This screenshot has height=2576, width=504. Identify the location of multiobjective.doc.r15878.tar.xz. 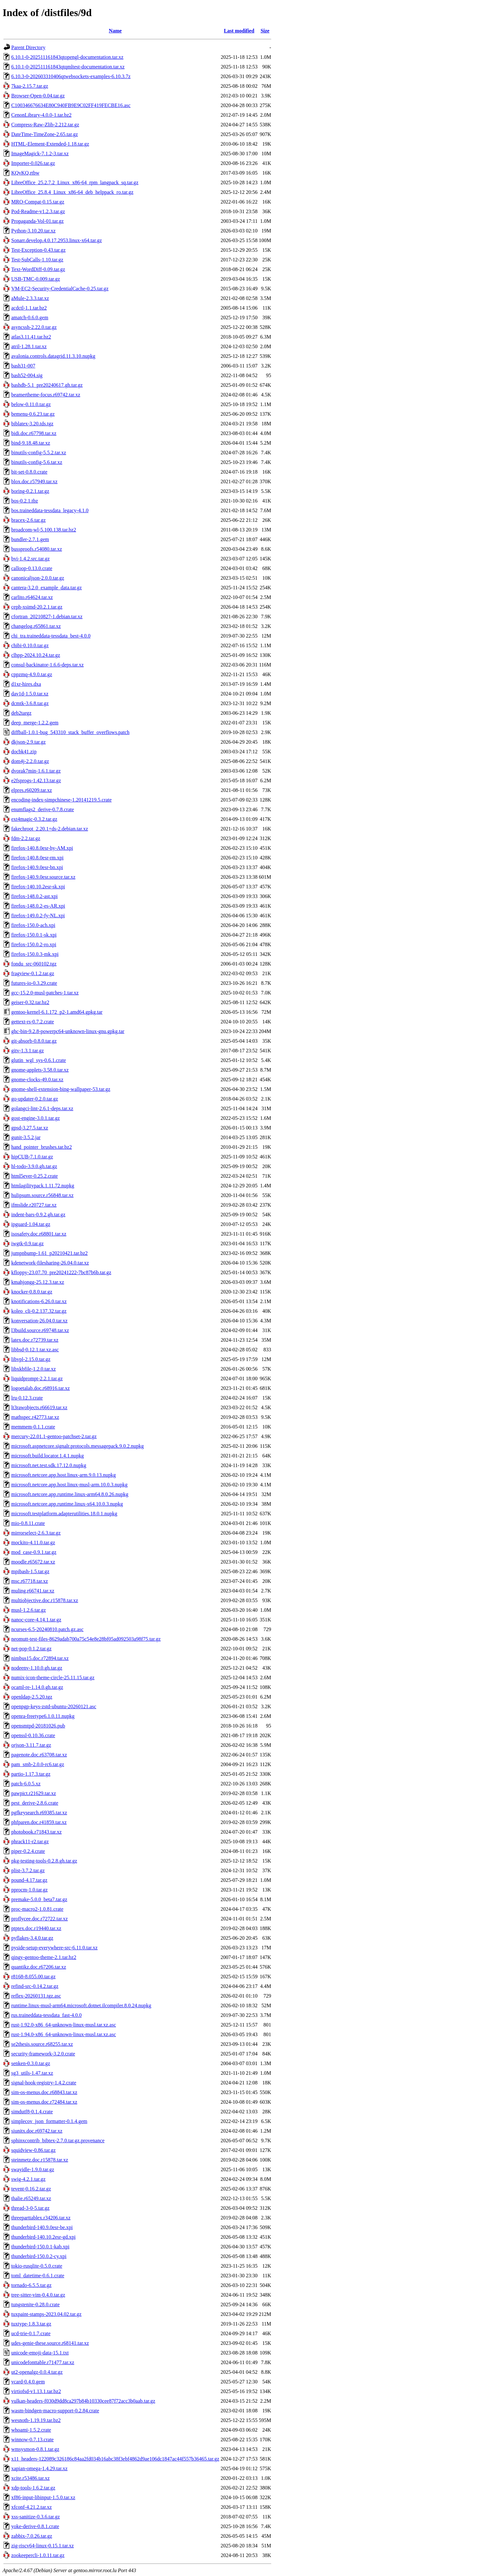
(44, 1600).